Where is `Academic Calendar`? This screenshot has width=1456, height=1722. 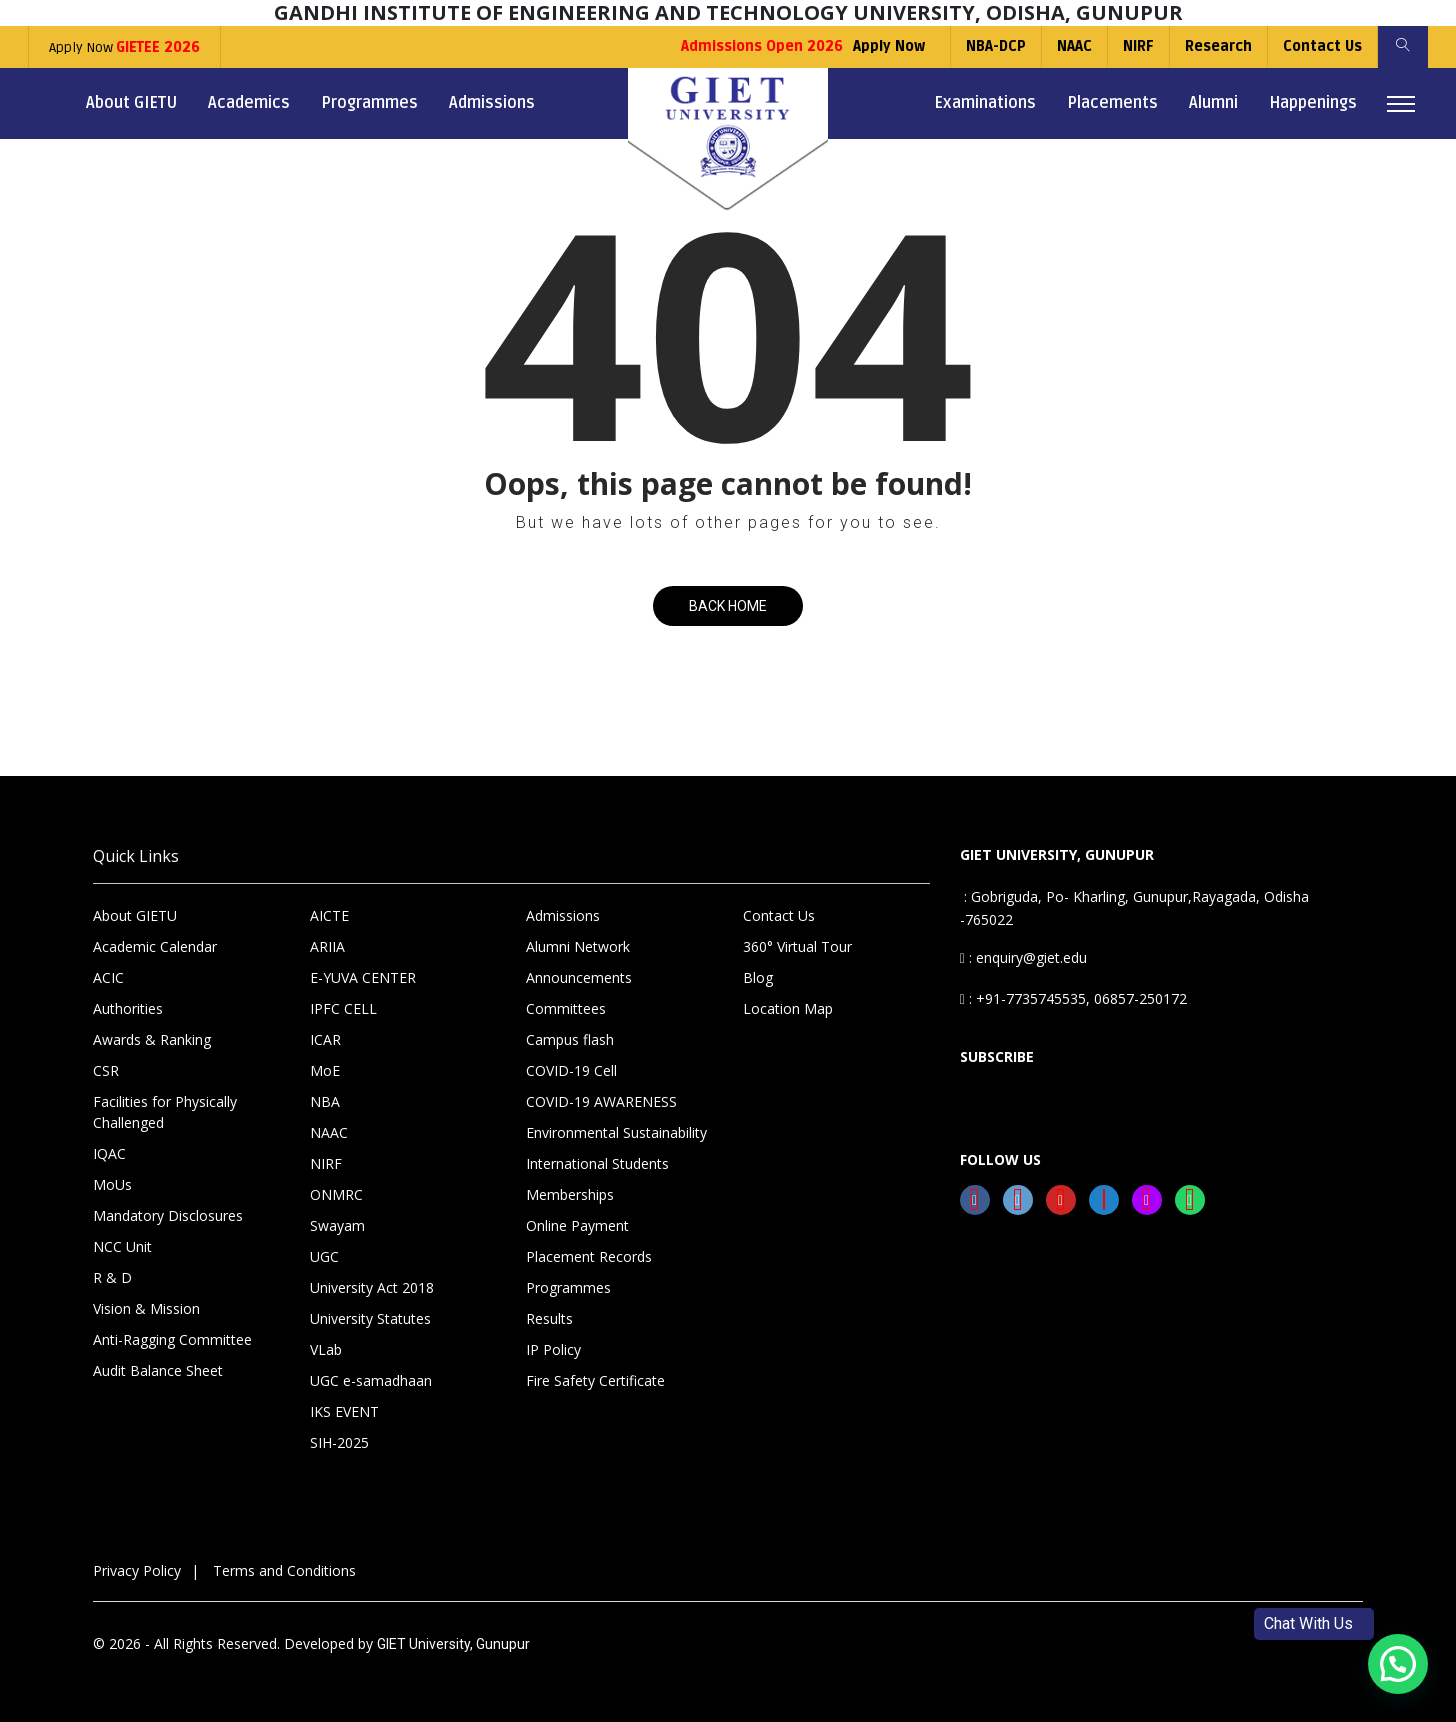
Academic Calendar is located at coordinates (155, 946).